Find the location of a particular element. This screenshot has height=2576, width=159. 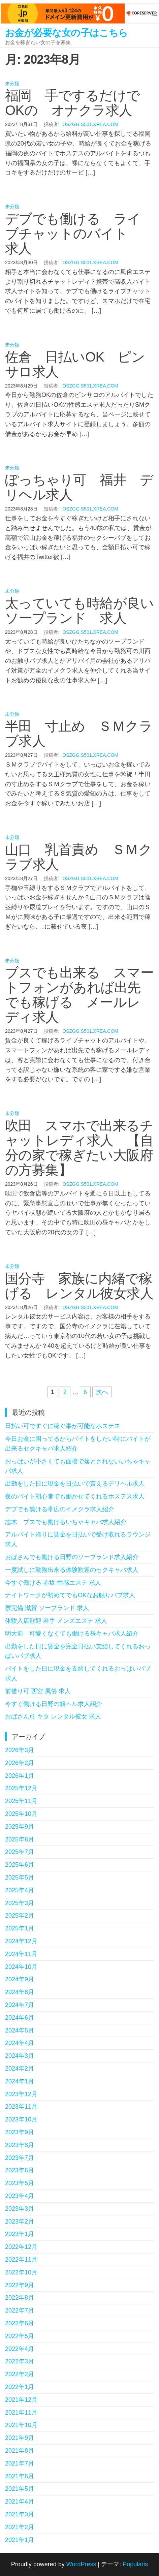

2025年2月 is located at coordinates (19, 1915).